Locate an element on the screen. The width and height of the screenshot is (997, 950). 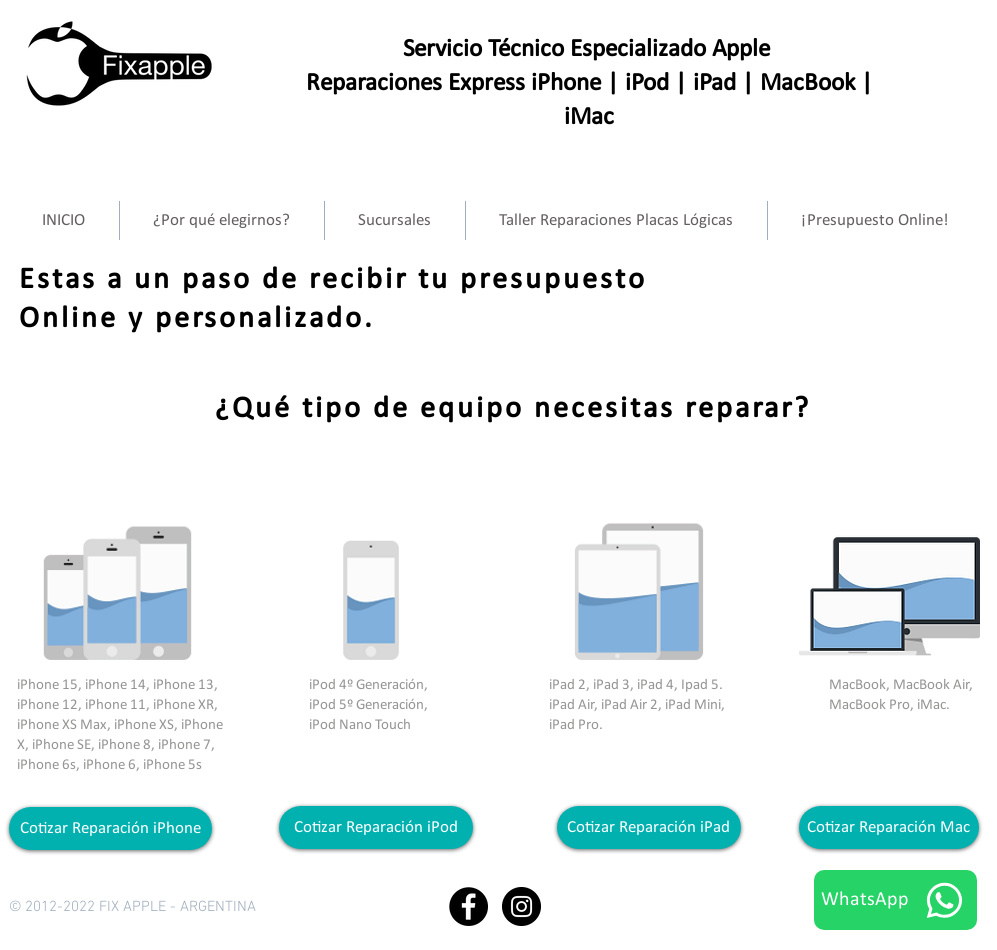
[Cotizar Reparación iPod] is located at coordinates (376, 827).